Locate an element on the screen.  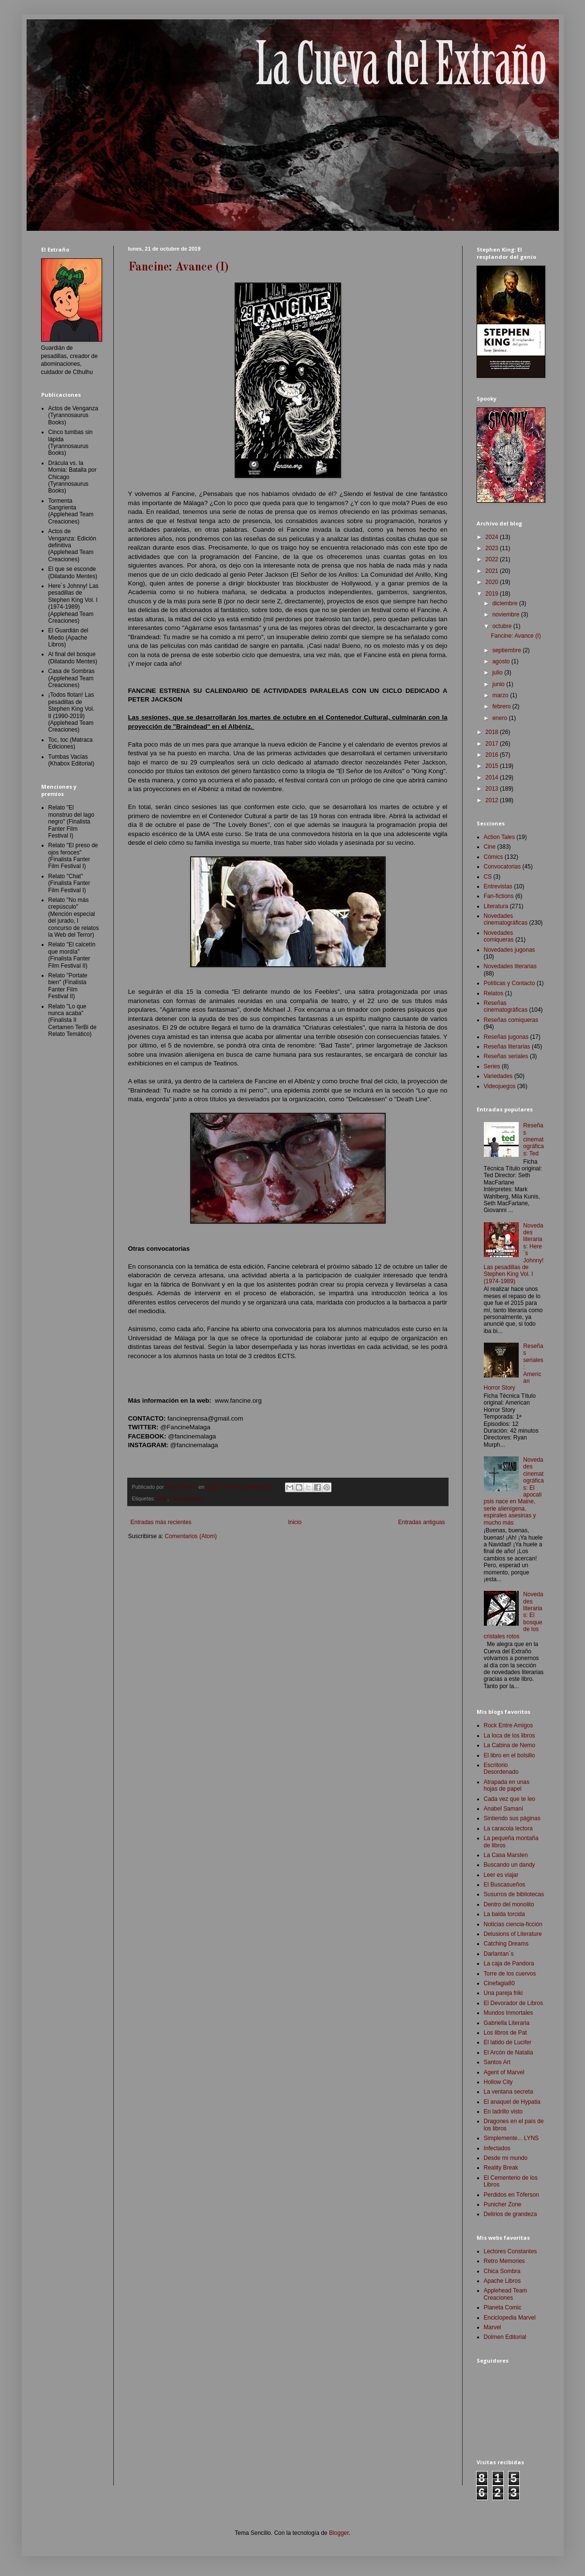
Catching Dreams is located at coordinates (506, 1943).